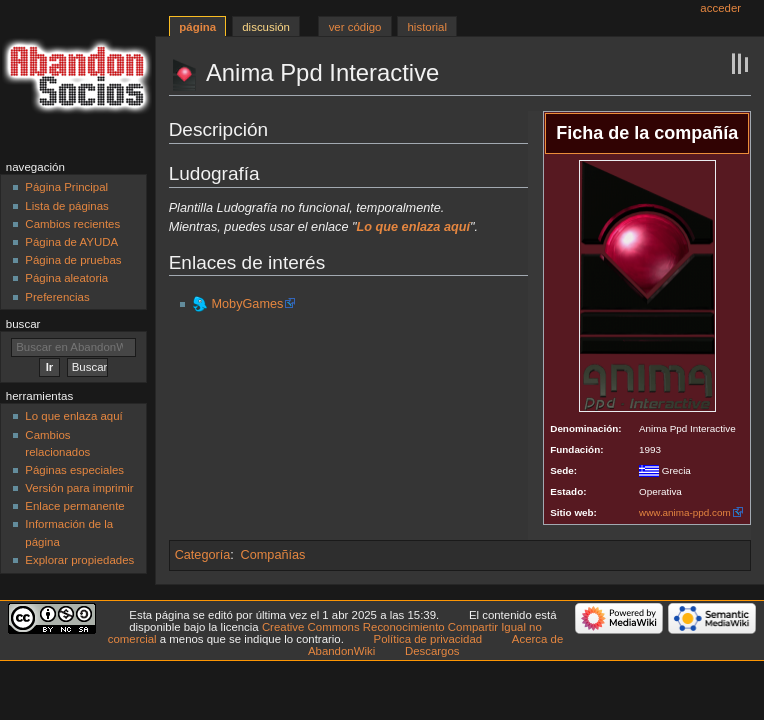 The width and height of the screenshot is (764, 720). Describe the element at coordinates (432, 651) in the screenshot. I see `Descargos` at that location.